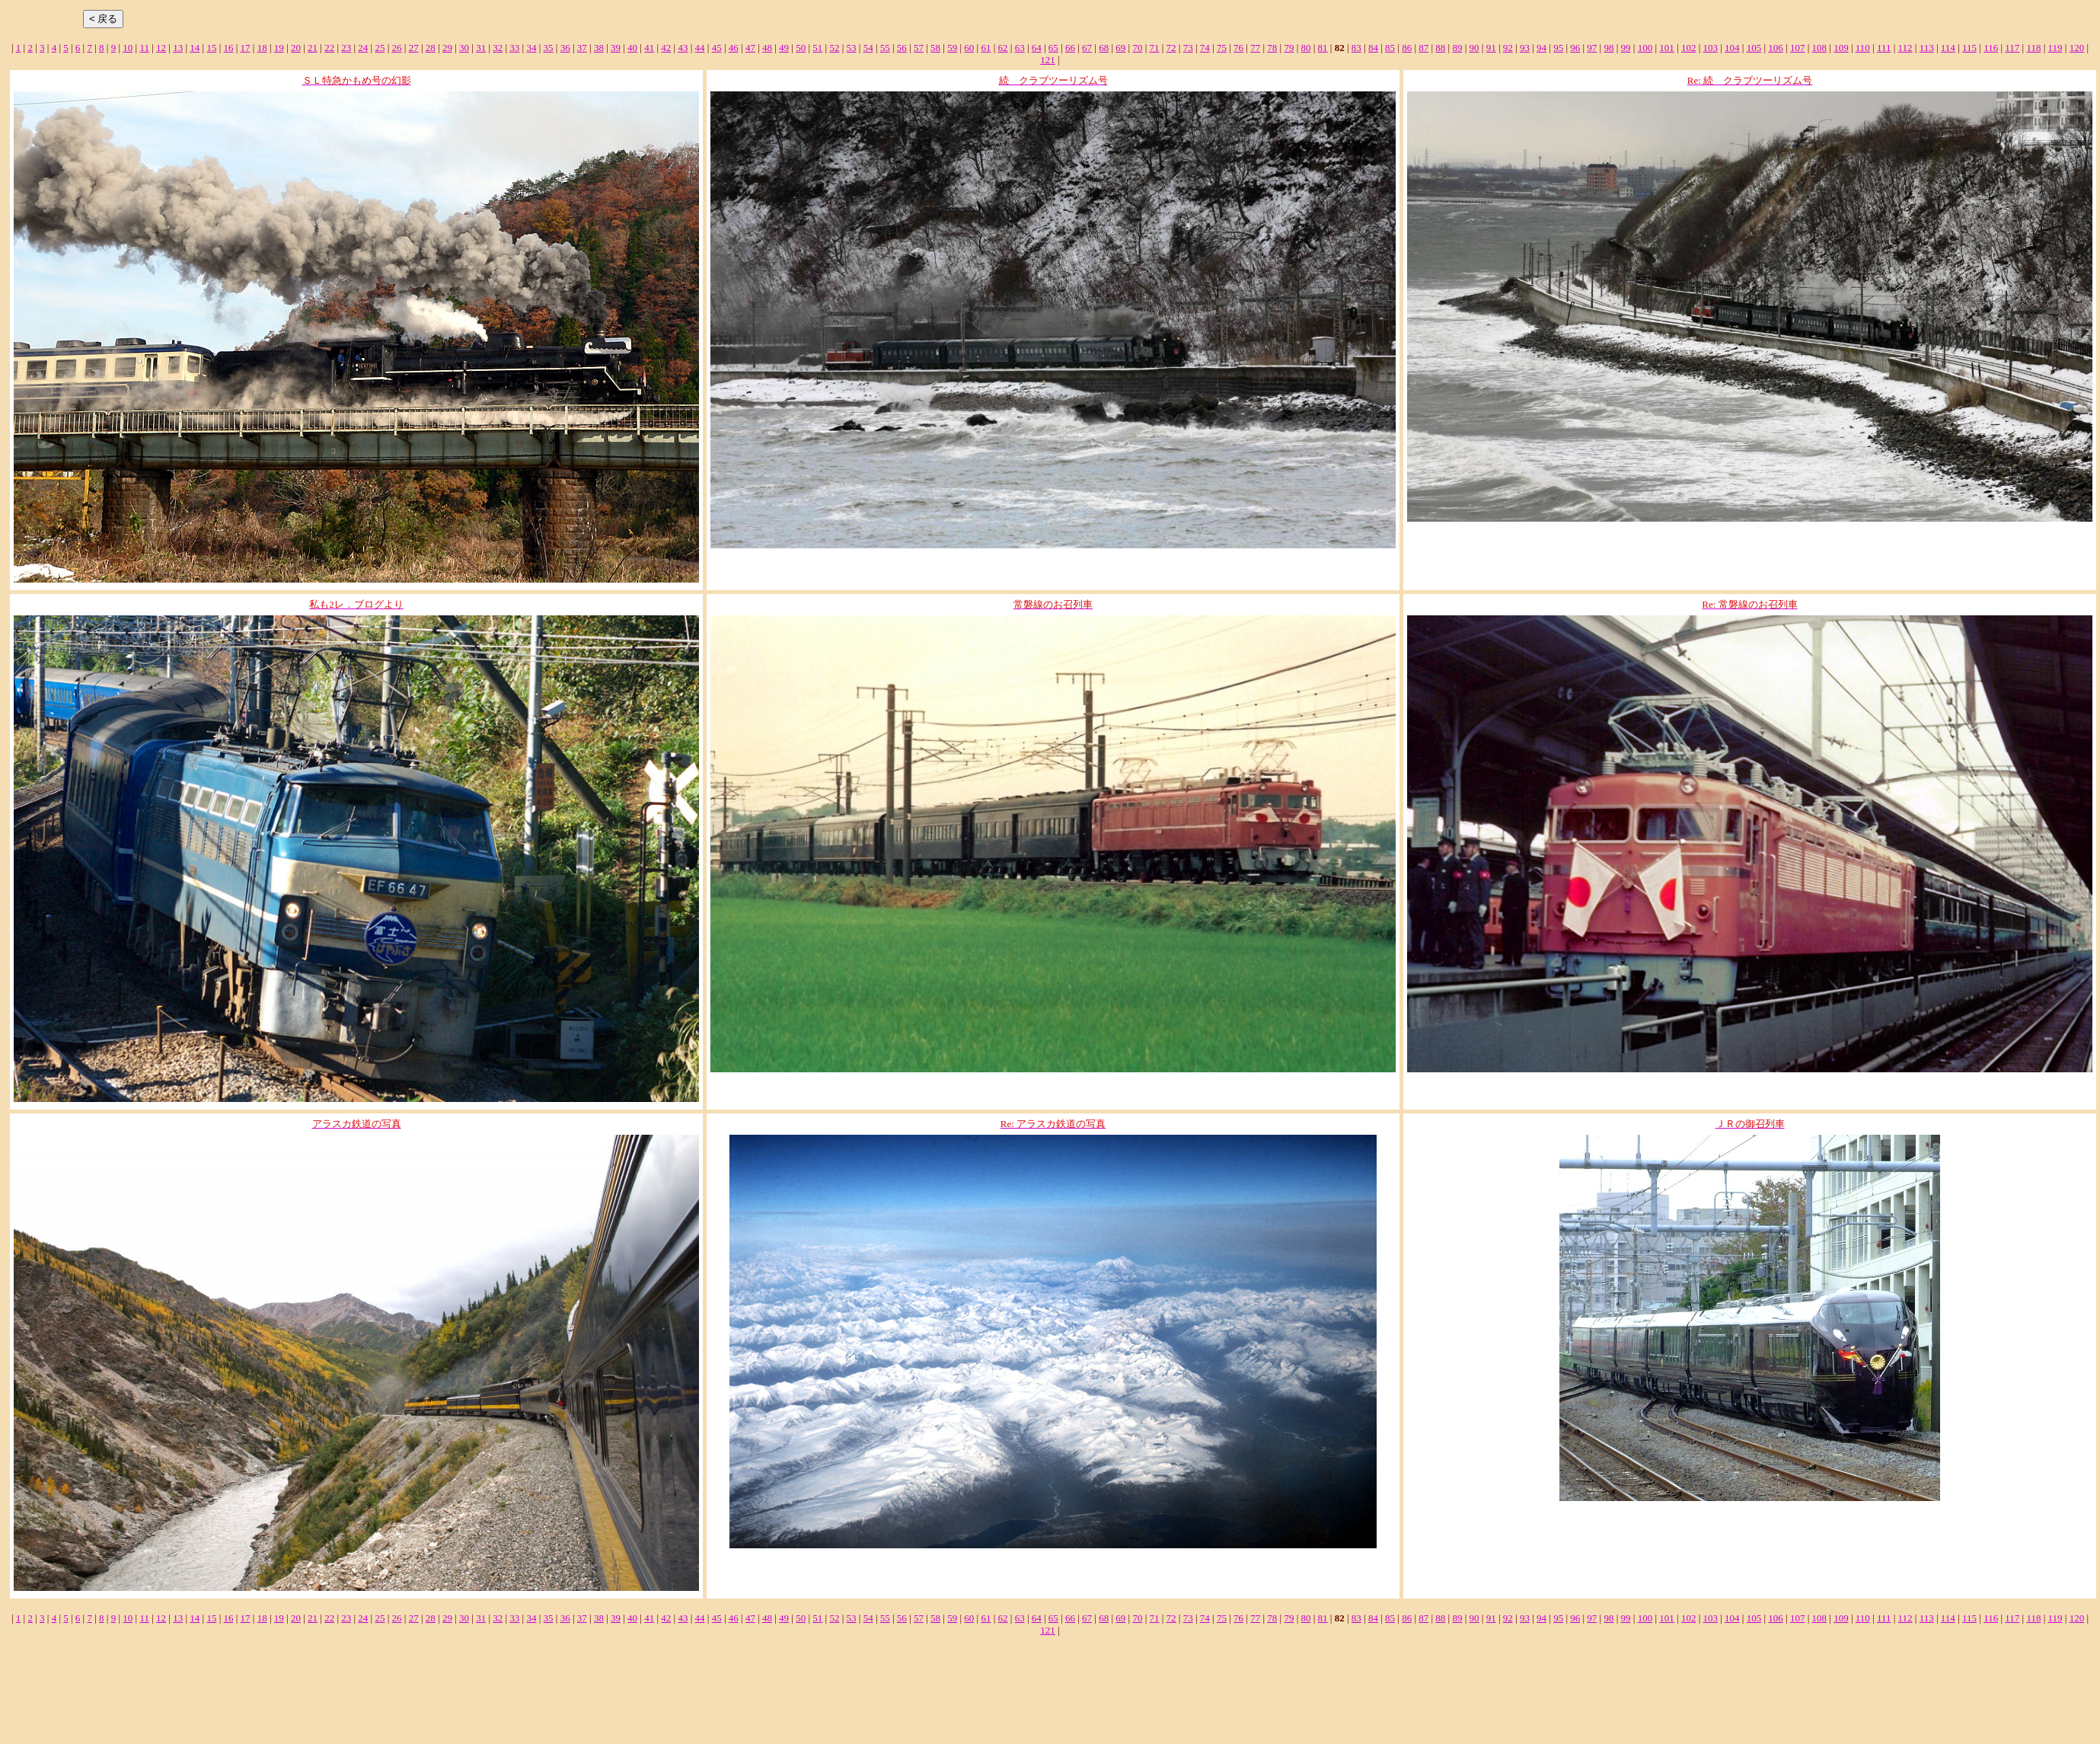 The height and width of the screenshot is (1744, 2100). Describe the element at coordinates (817, 47) in the screenshot. I see `51` at that location.